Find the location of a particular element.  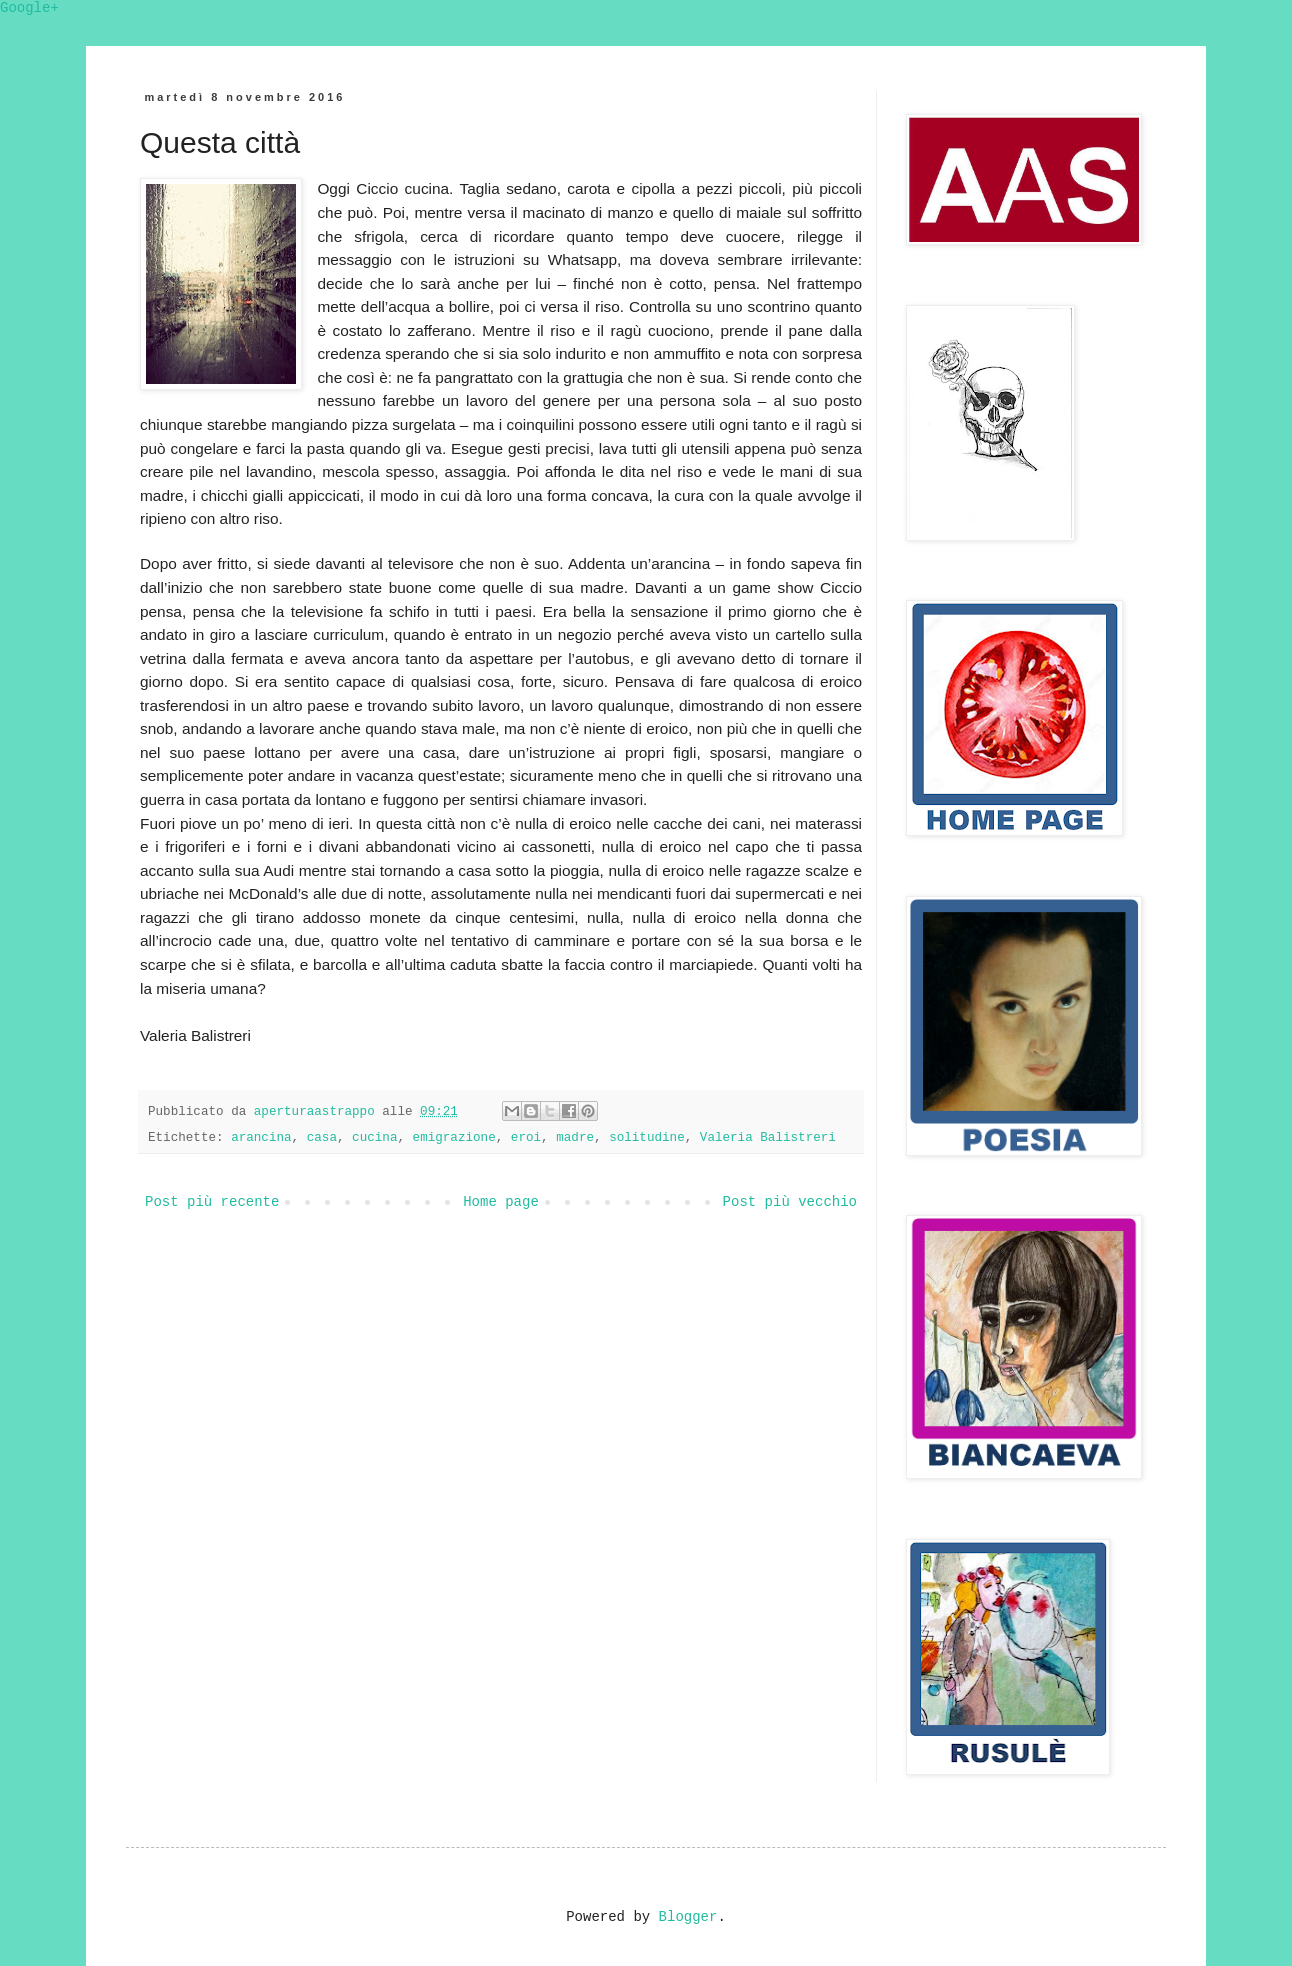

emigrazione is located at coordinates (454, 1138).